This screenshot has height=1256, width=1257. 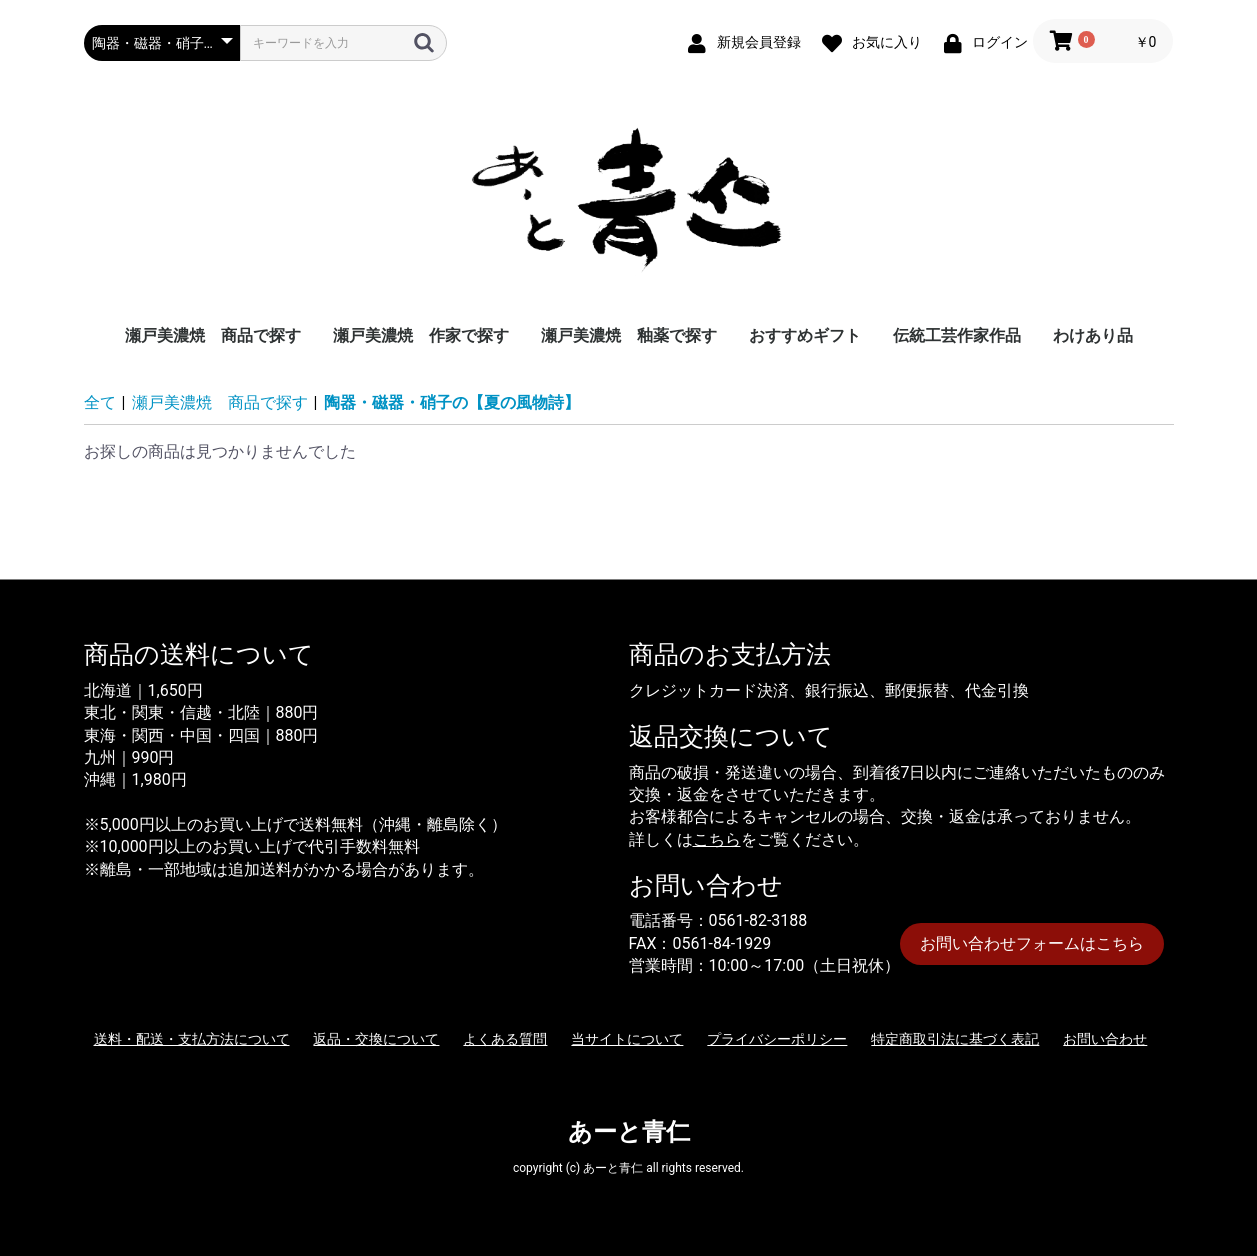 What do you see at coordinates (629, 1132) in the screenshot?
I see `あーと青仁` at bounding box center [629, 1132].